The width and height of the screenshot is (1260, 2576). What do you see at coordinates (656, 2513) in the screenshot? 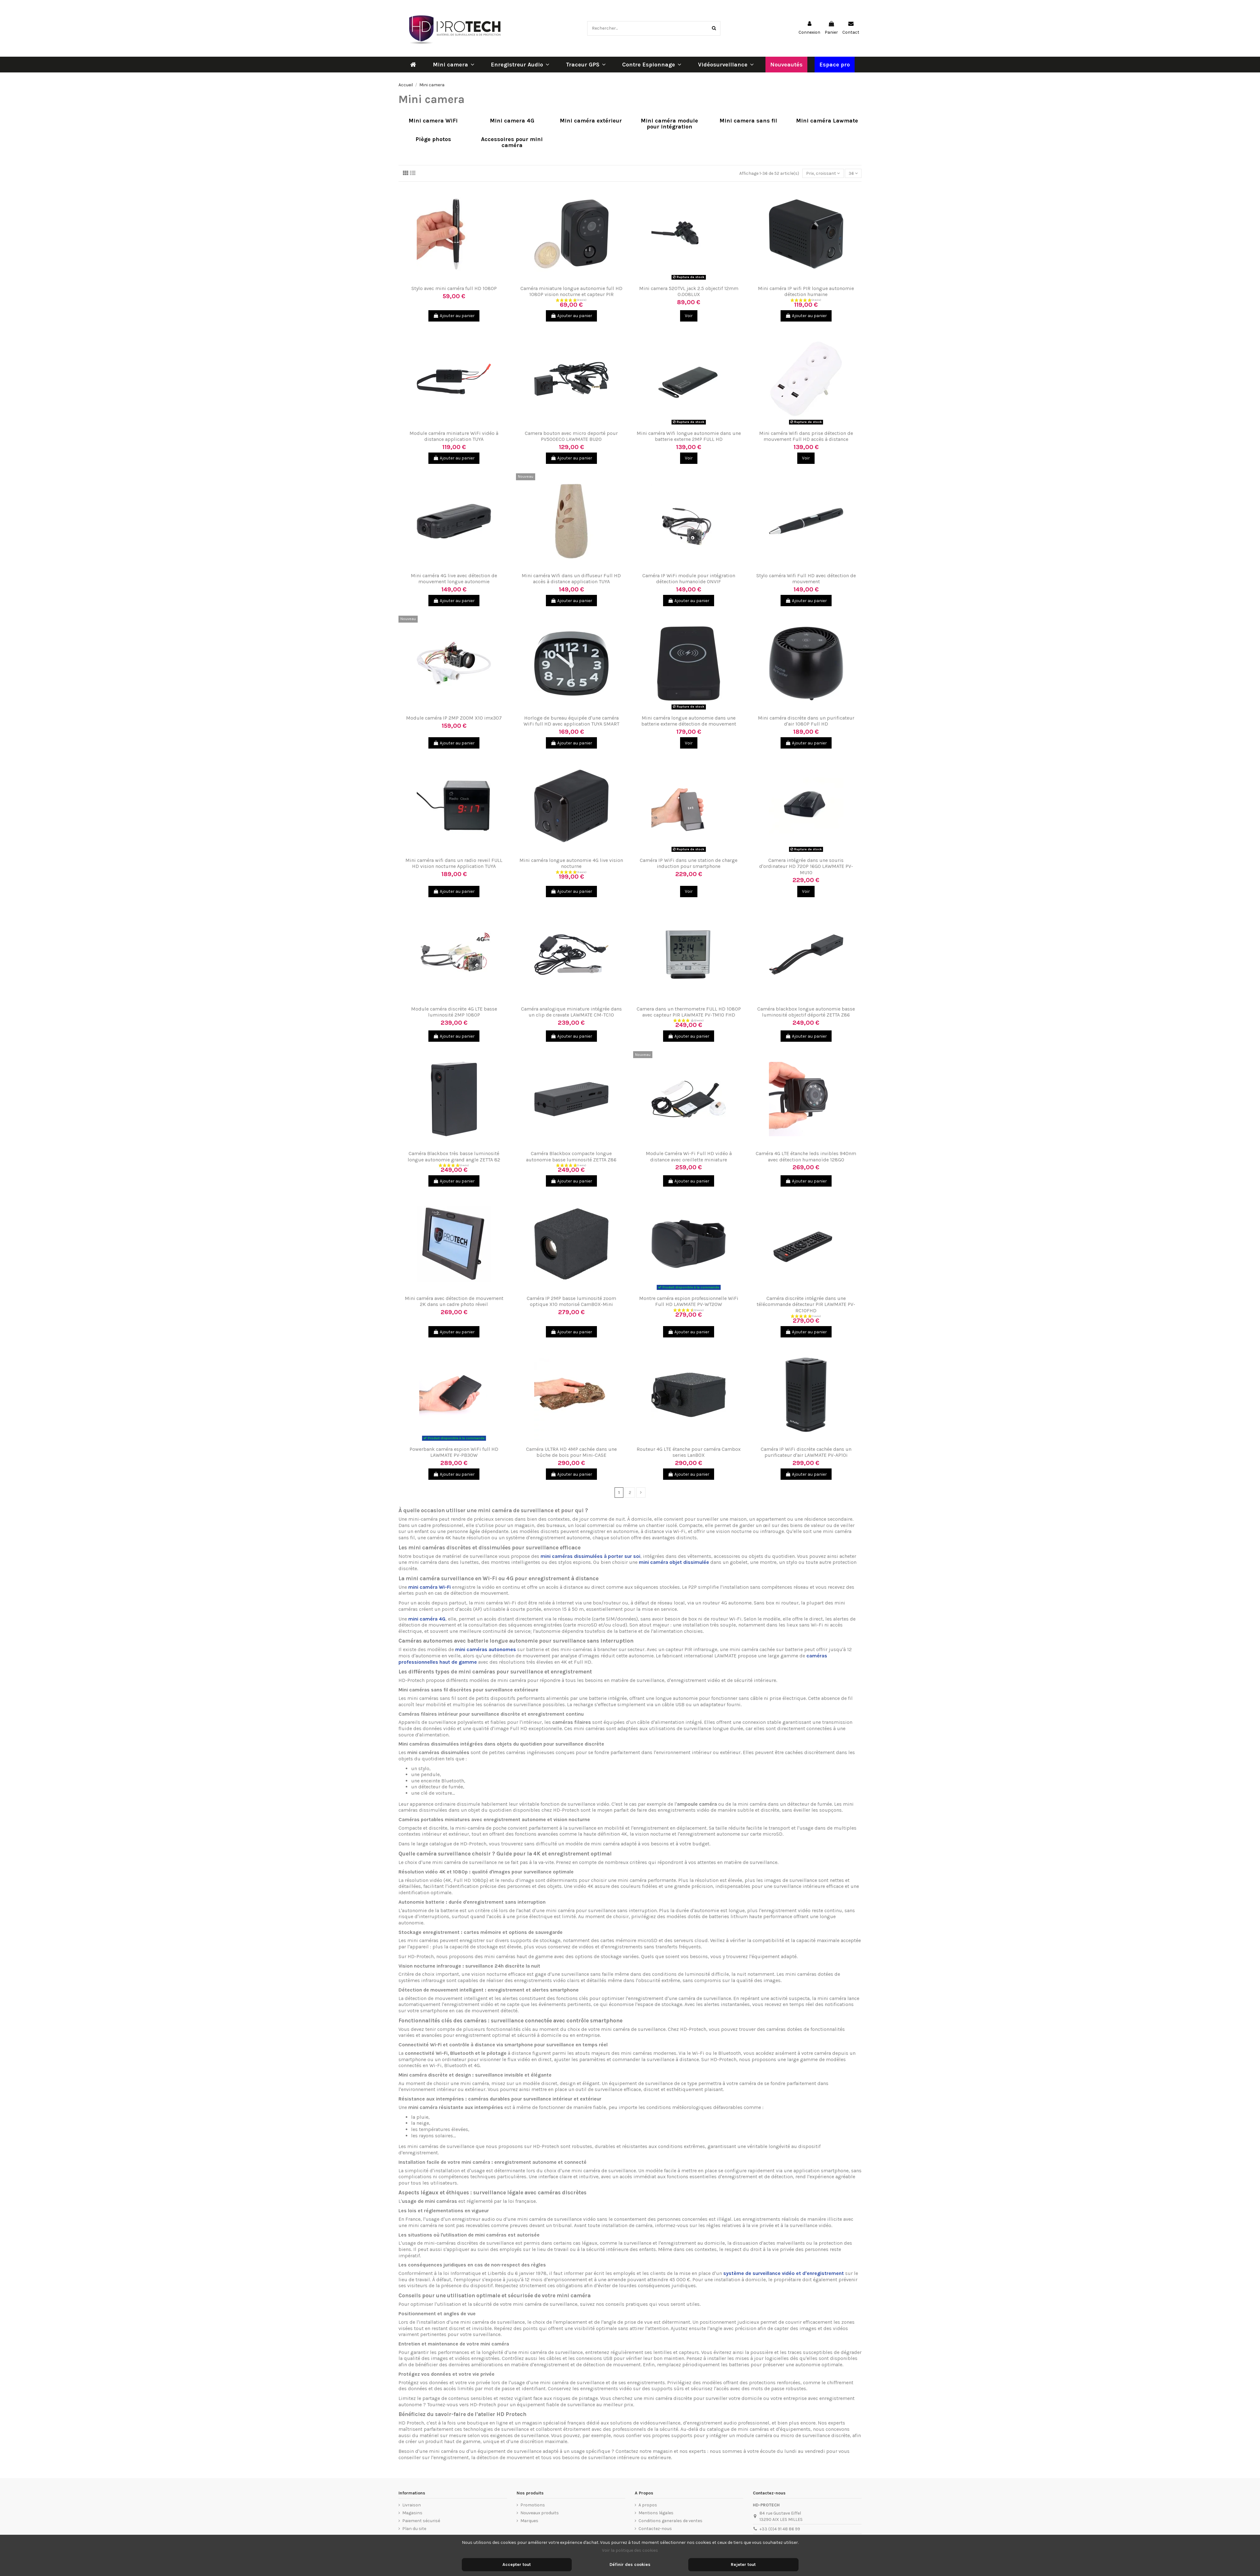
I see `Mentions légales` at bounding box center [656, 2513].